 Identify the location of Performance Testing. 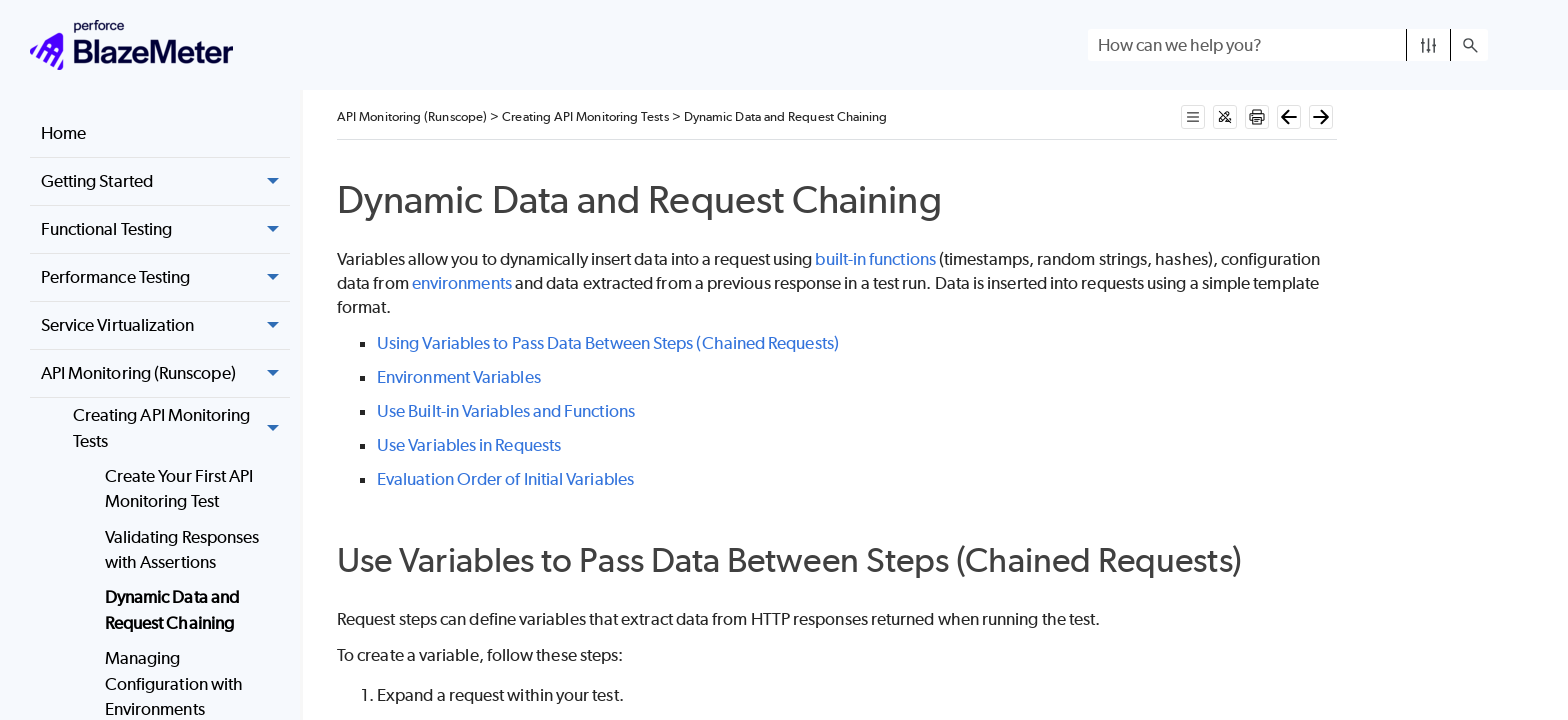
(165, 278).